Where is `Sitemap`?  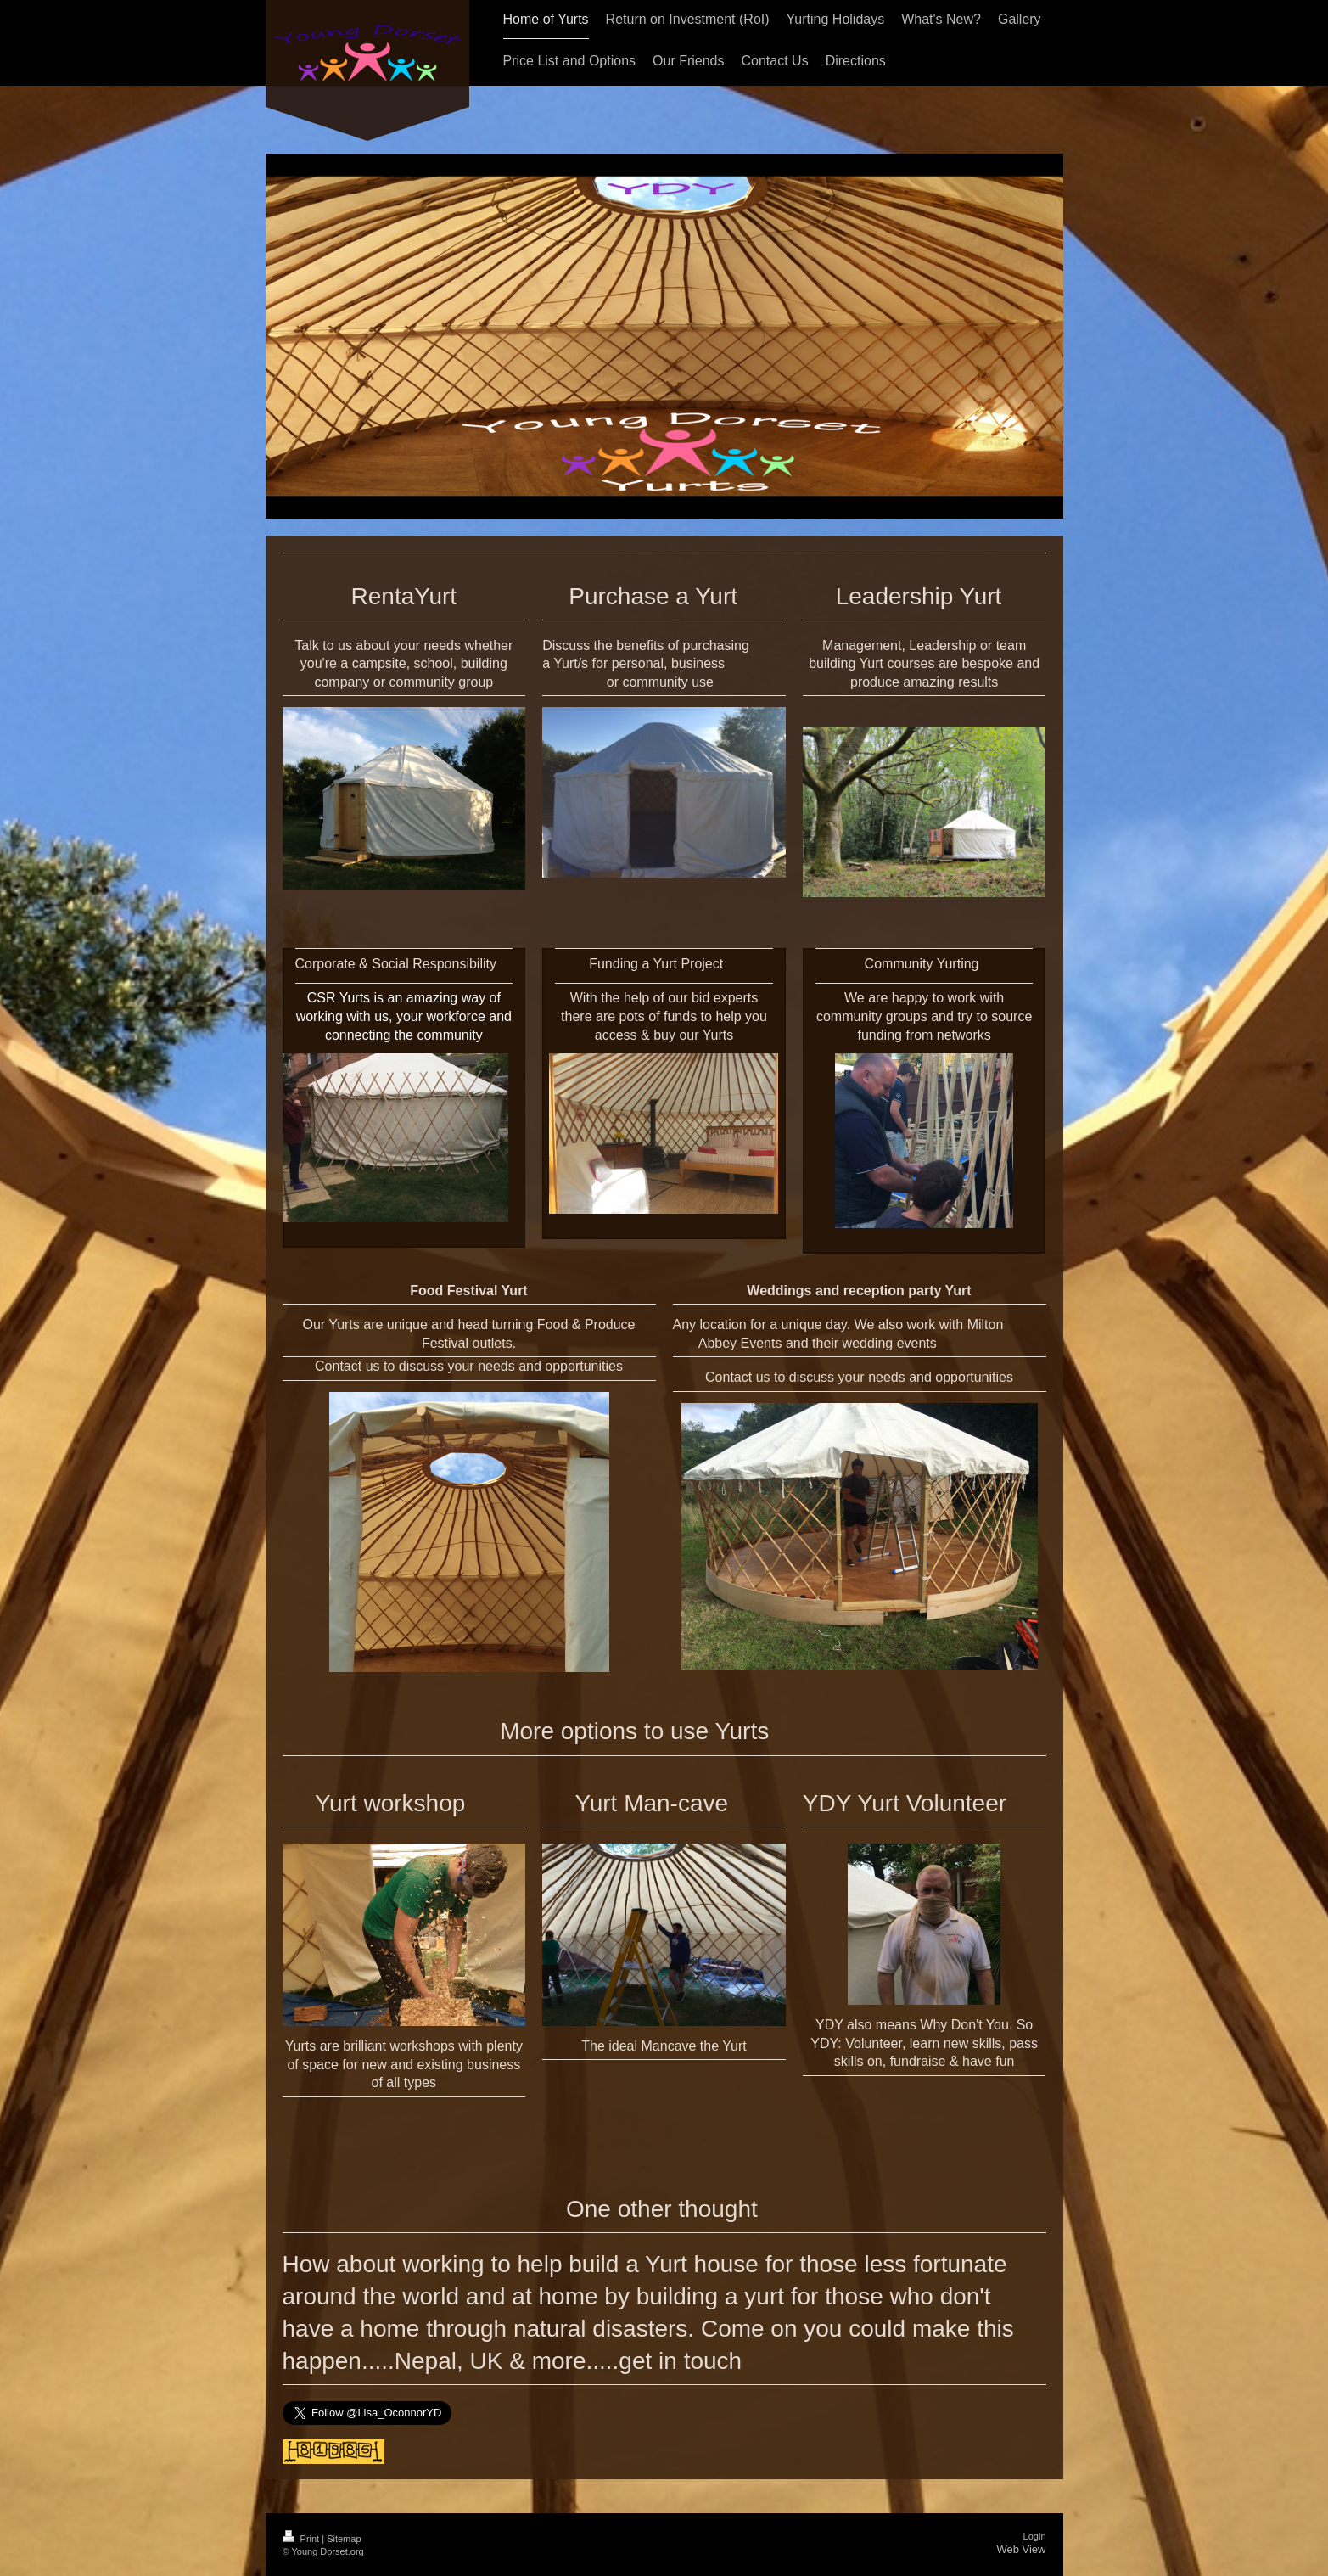
Sitemap is located at coordinates (344, 2539).